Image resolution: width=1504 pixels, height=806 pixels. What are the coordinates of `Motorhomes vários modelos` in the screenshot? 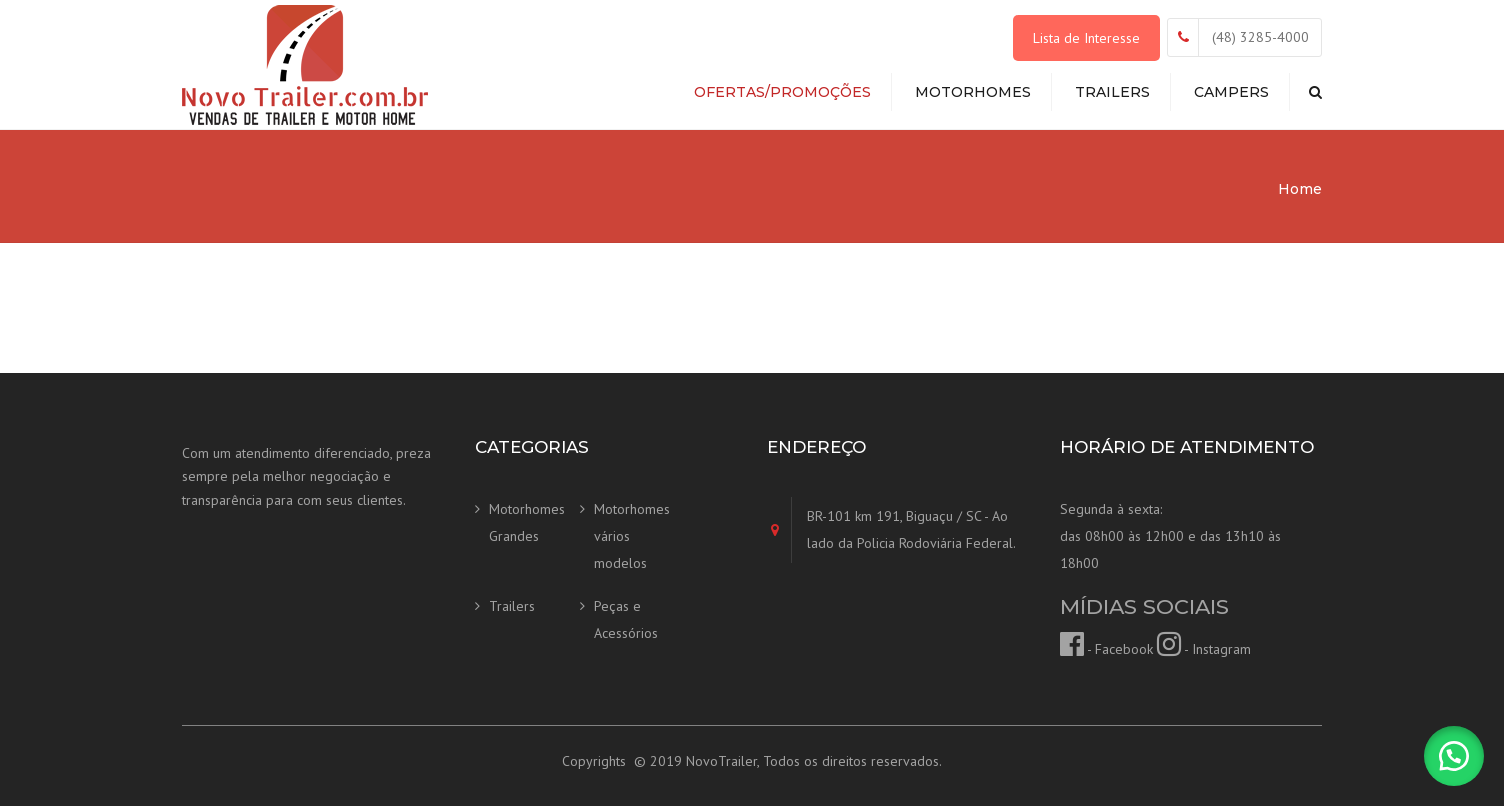 It's located at (632, 535).